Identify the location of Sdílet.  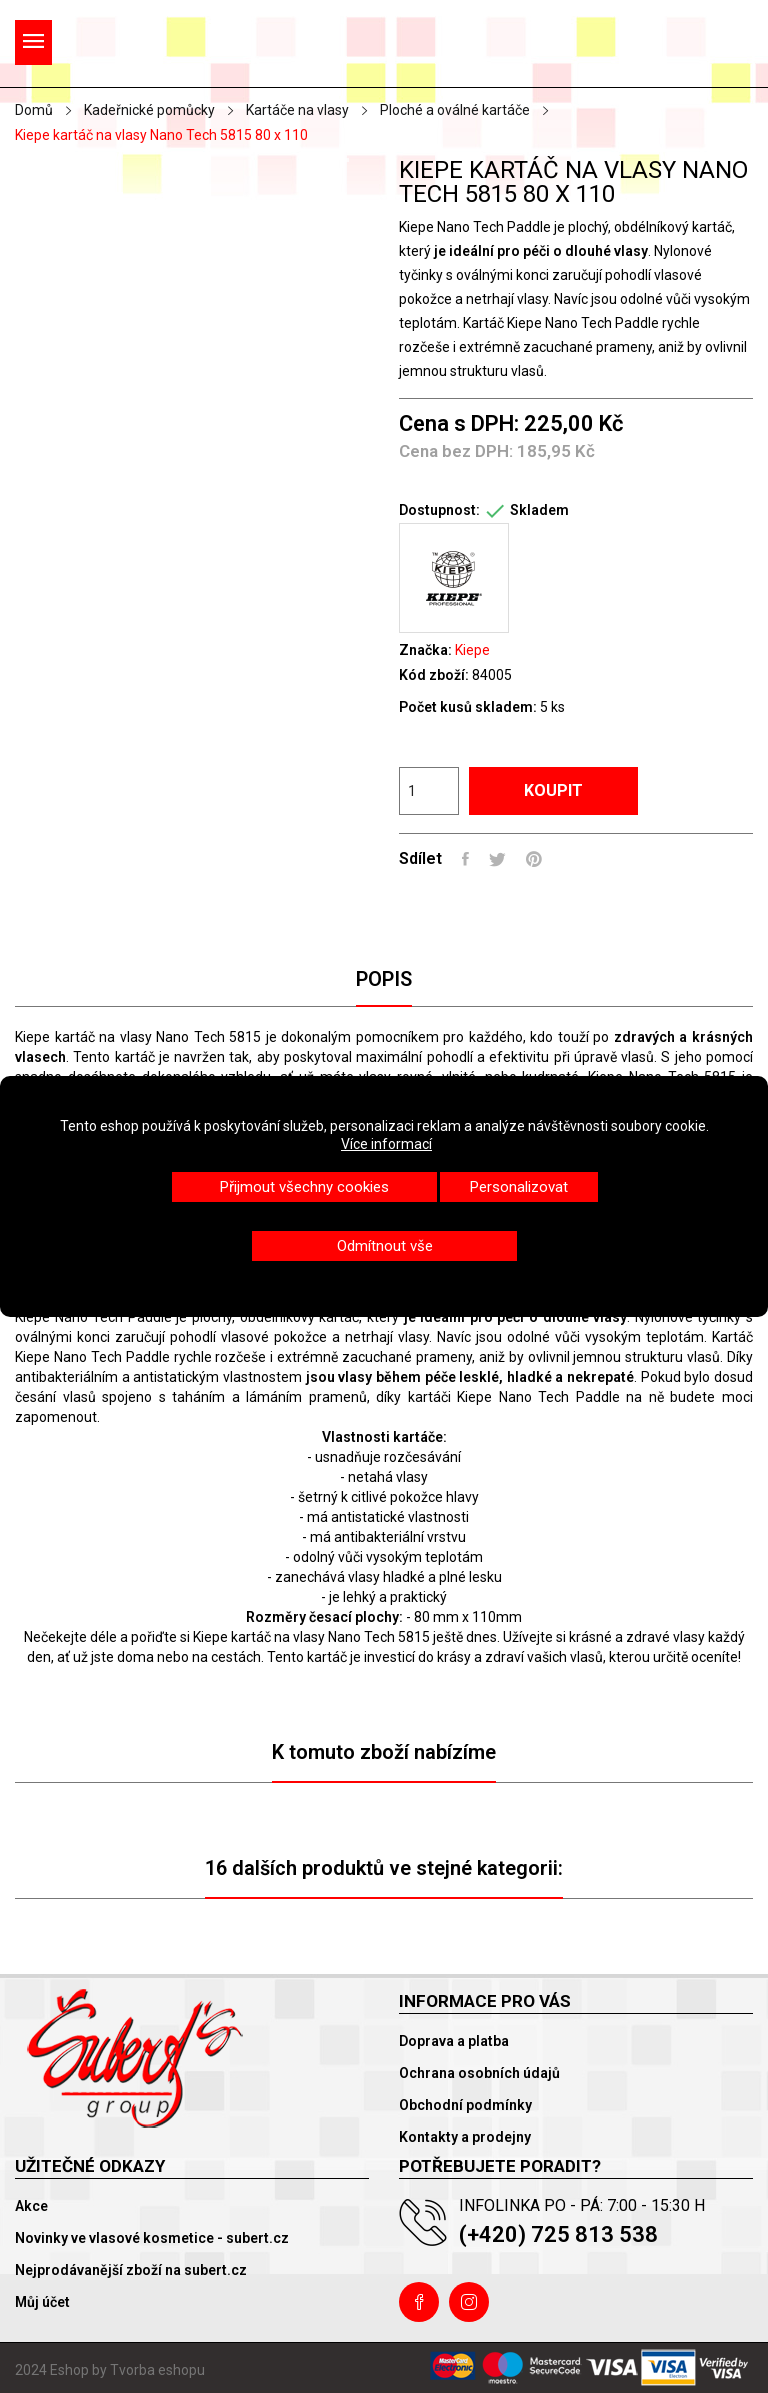
(465, 859).